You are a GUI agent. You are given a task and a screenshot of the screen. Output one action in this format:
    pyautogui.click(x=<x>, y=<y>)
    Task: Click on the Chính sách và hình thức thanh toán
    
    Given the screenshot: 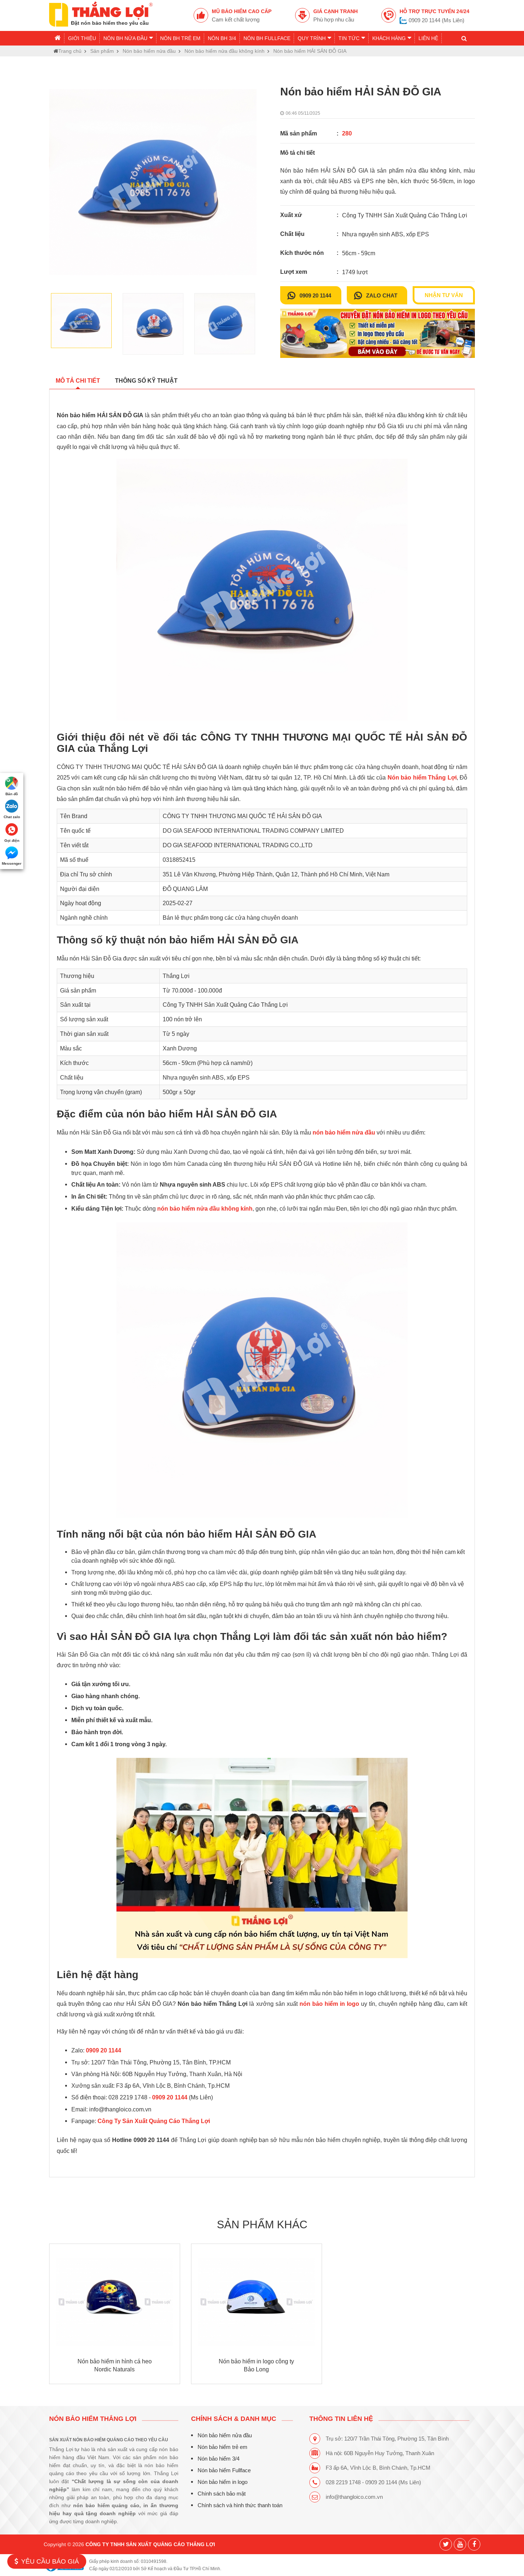 What is the action you would take?
    pyautogui.click(x=239, y=2505)
    